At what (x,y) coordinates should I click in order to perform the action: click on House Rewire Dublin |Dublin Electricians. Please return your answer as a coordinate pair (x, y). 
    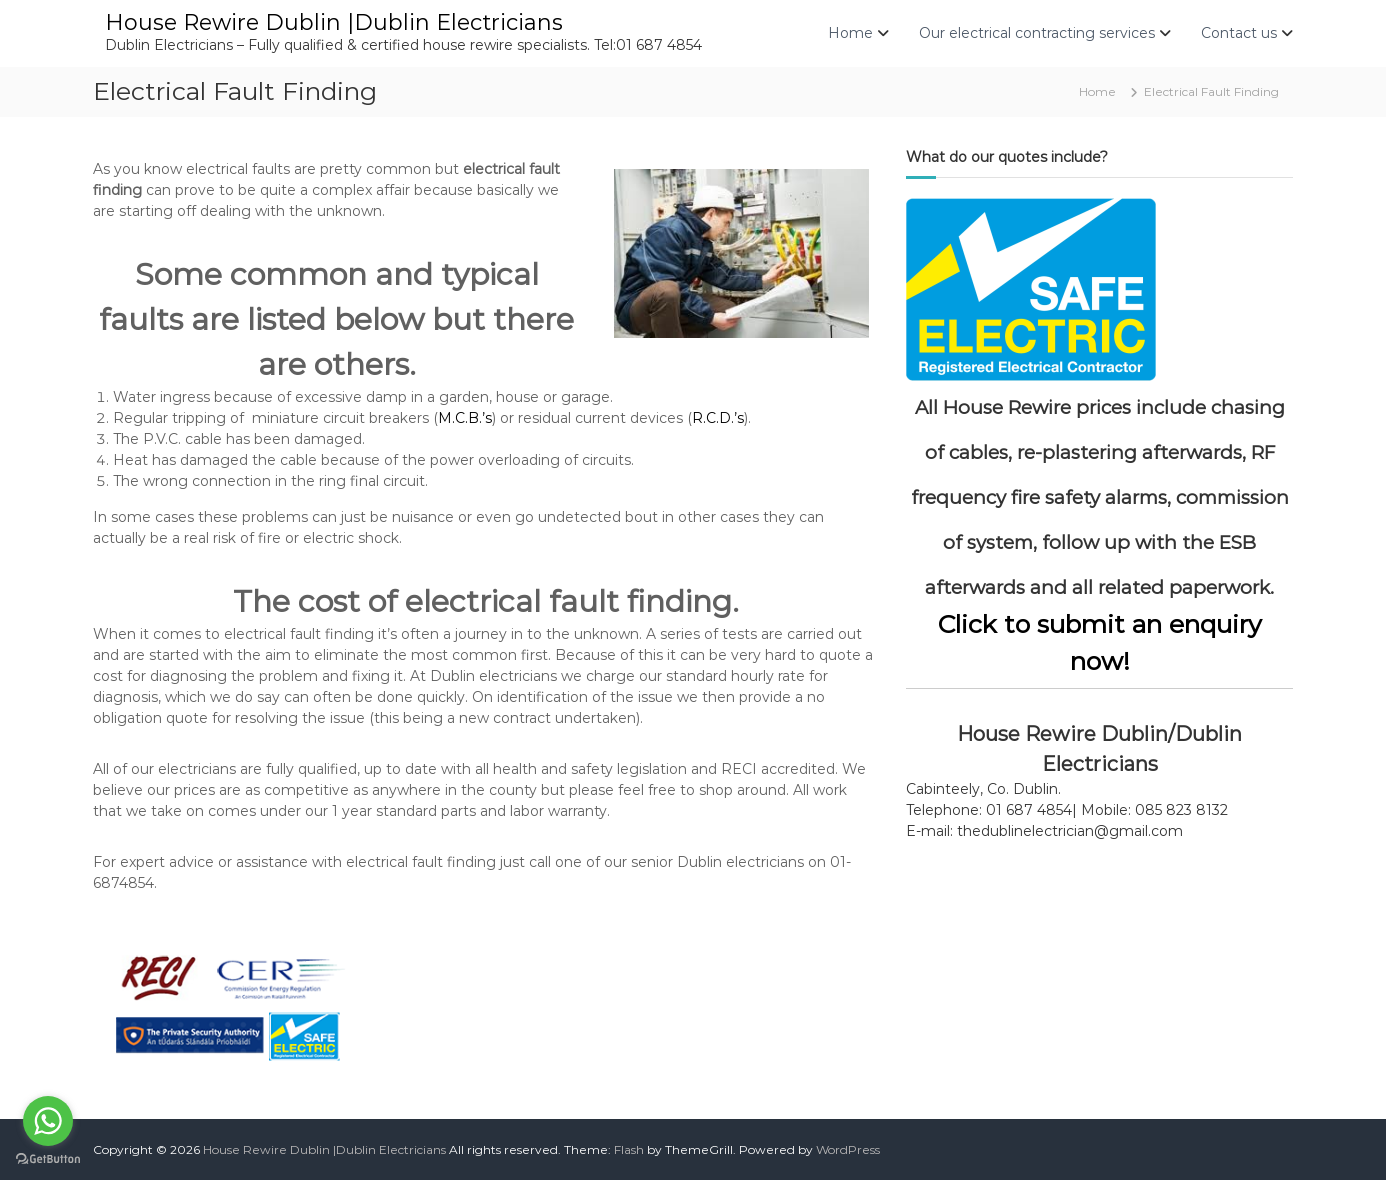
    Looking at the image, I should click on (334, 22).